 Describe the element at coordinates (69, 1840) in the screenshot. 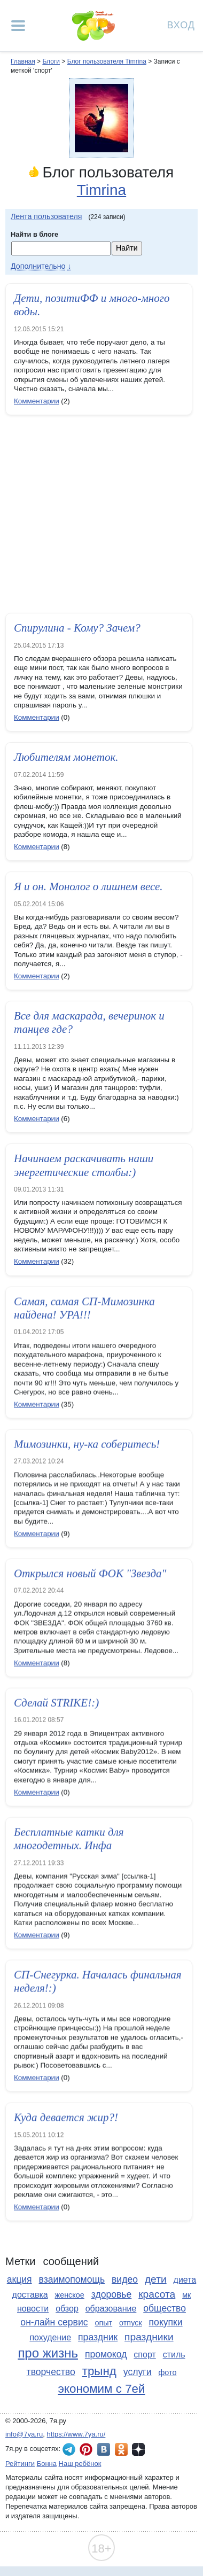

I see `Бесплатные катки для многодетных. Инфа` at that location.